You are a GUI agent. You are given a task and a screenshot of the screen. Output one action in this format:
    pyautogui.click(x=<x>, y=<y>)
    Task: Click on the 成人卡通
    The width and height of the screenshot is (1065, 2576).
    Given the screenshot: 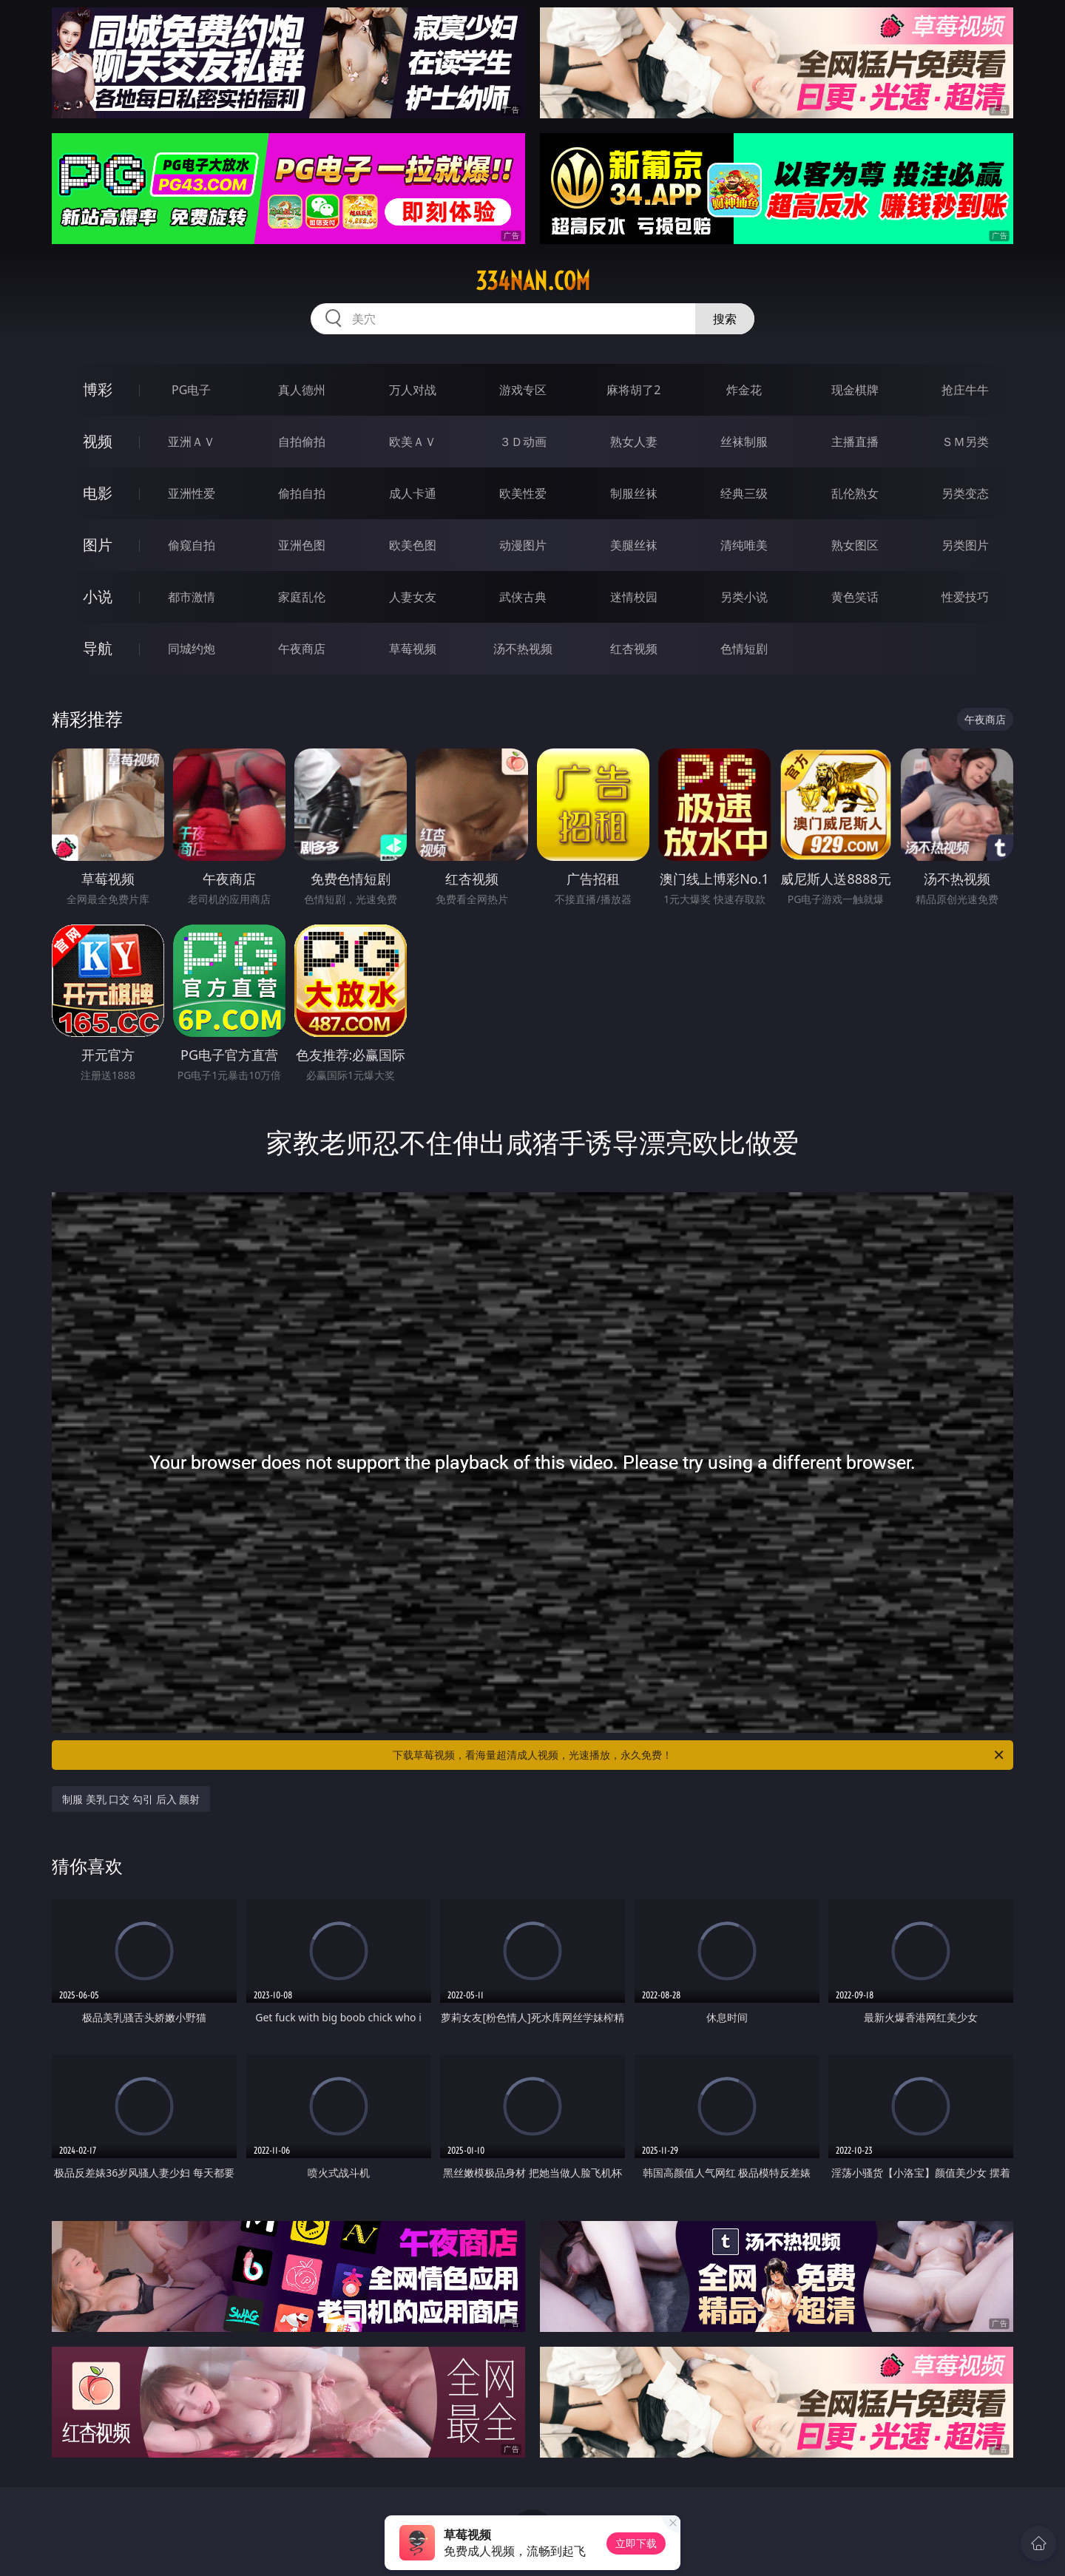 What is the action you would take?
    pyautogui.click(x=412, y=493)
    